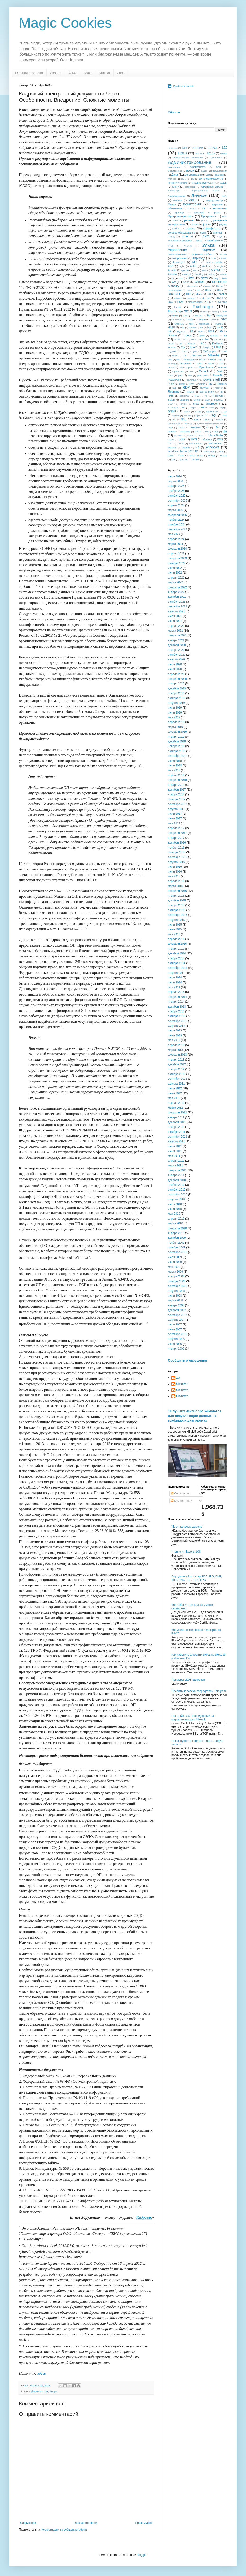  I want to click on драйвер, so click(219, 174).